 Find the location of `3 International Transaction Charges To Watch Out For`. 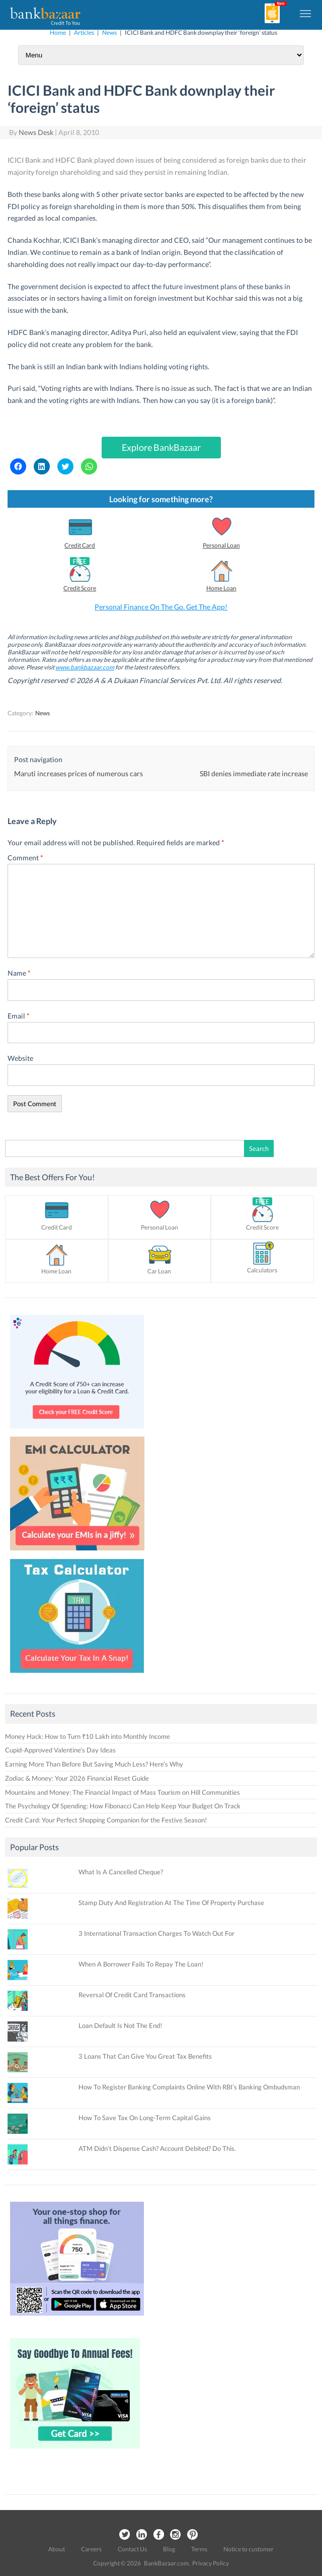

3 International Transaction Charges To Watch Out For is located at coordinates (156, 1933).